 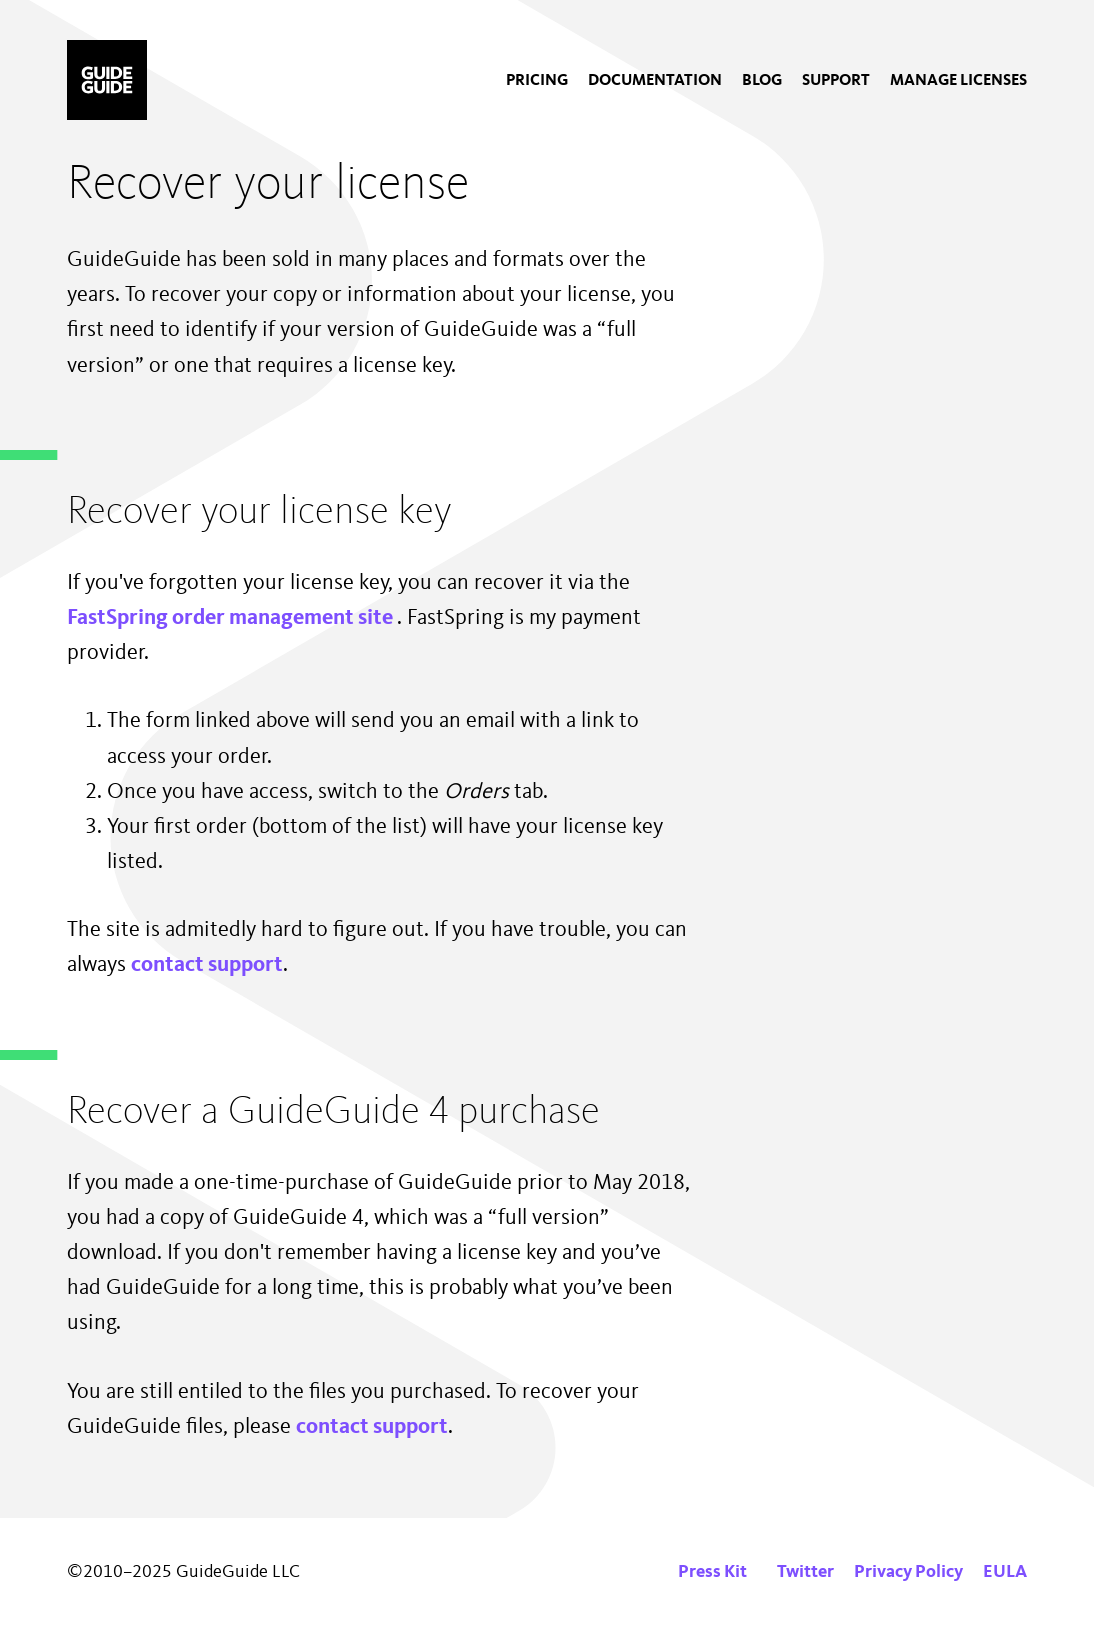 What do you see at coordinates (537, 81) in the screenshot?
I see `[menuitem]` at bounding box center [537, 81].